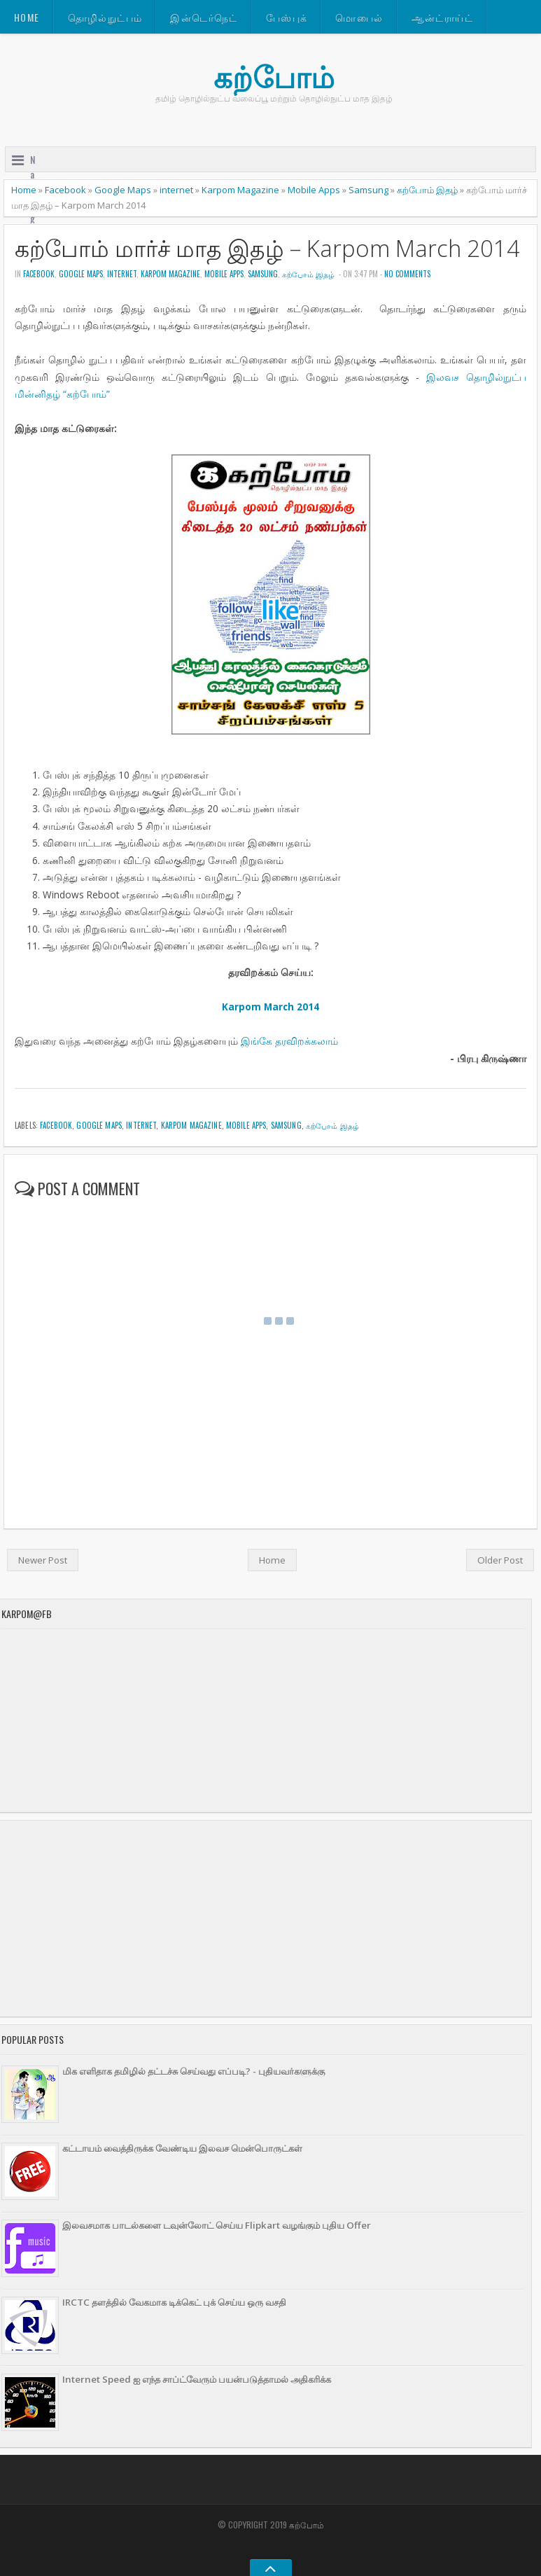 This screenshot has height=2576, width=541. I want to click on ஆன்ட்ராய்ட், so click(442, 17).